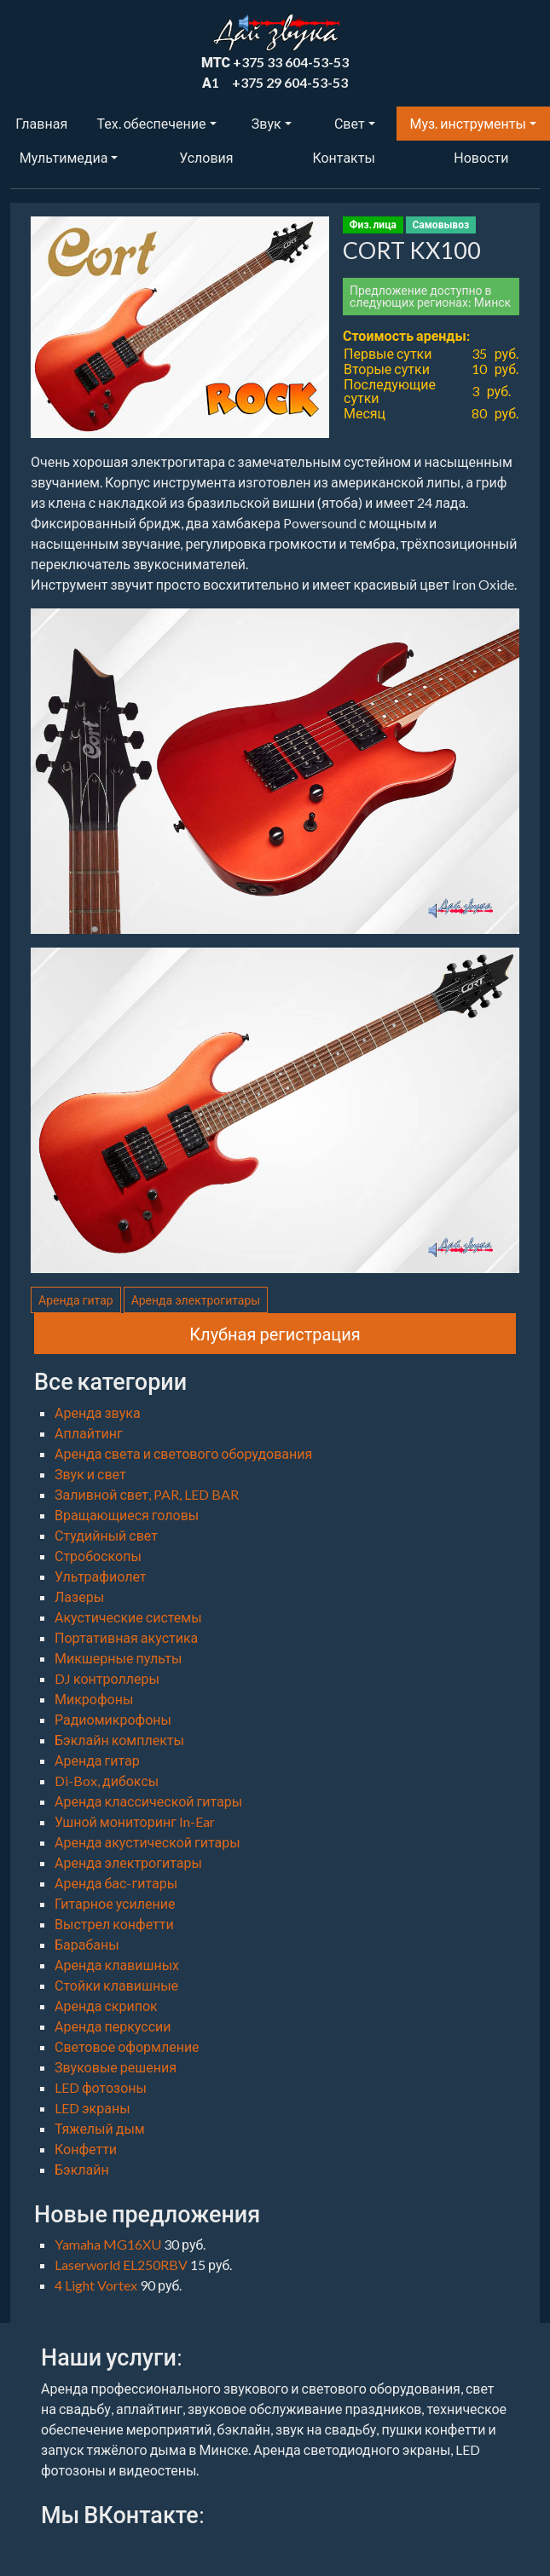 The width and height of the screenshot is (550, 2576). What do you see at coordinates (119, 1740) in the screenshot?
I see `Бэклайн комплекты` at bounding box center [119, 1740].